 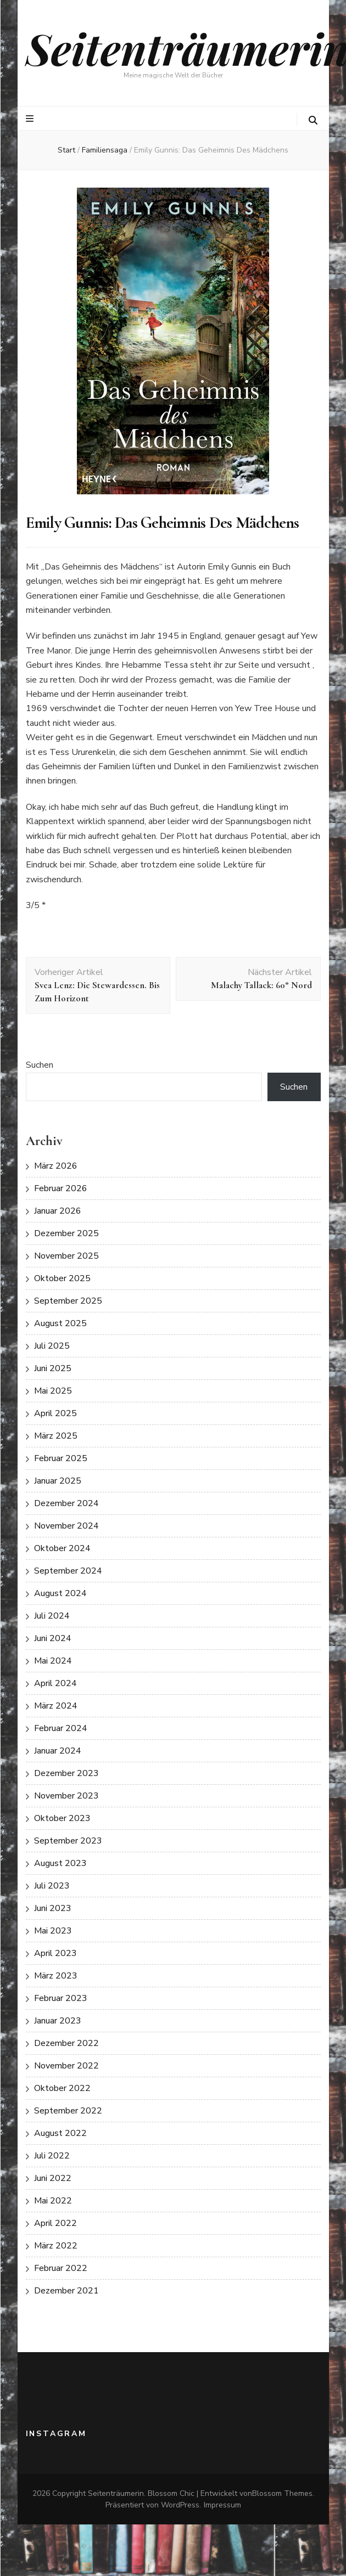 I want to click on November 2024, so click(x=66, y=1526).